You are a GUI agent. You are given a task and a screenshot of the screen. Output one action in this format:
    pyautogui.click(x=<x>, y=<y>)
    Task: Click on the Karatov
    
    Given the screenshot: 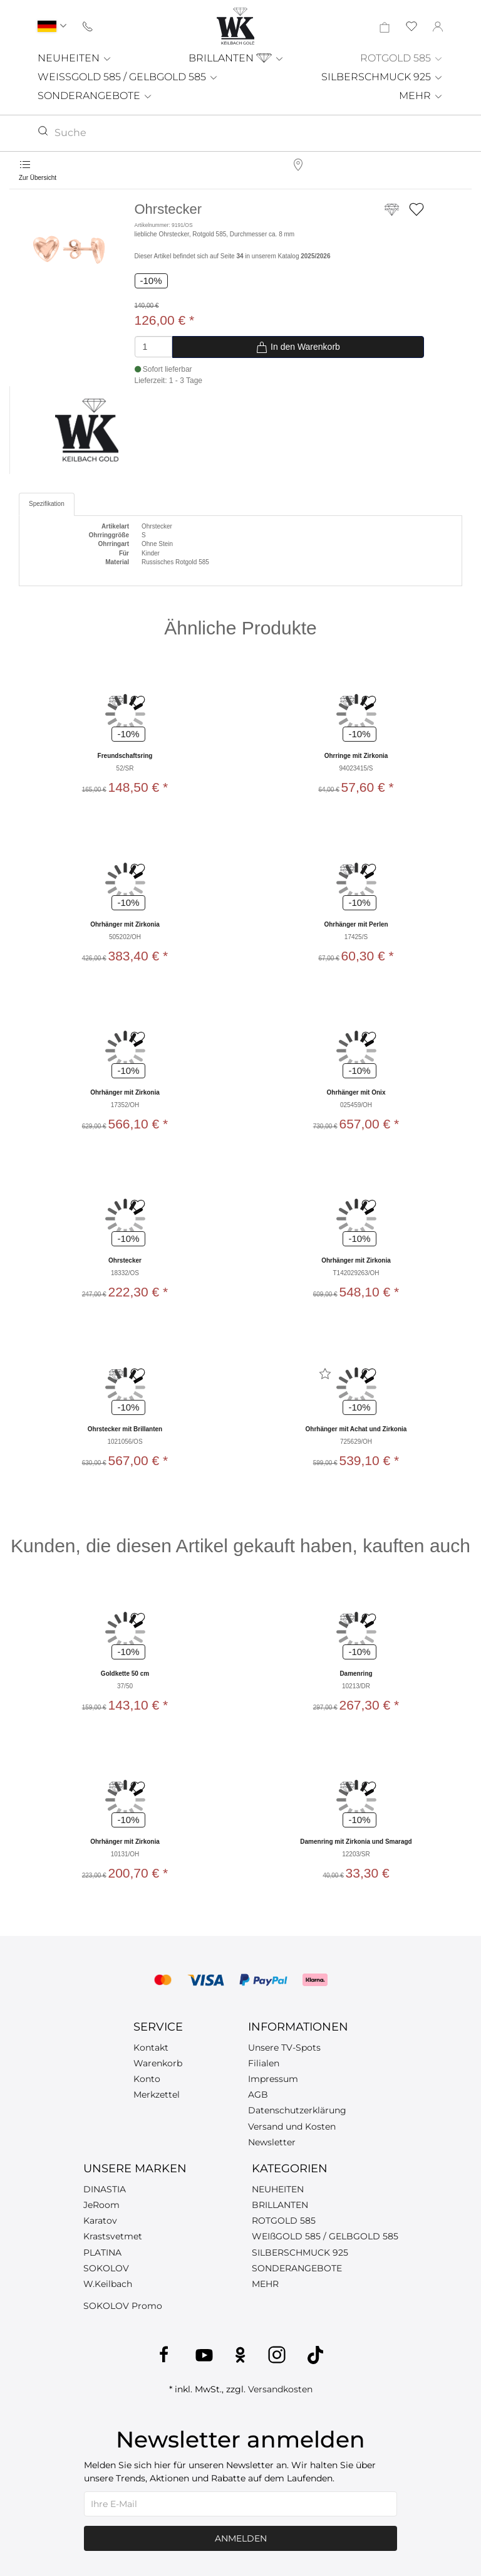 What is the action you would take?
    pyautogui.click(x=100, y=2220)
    